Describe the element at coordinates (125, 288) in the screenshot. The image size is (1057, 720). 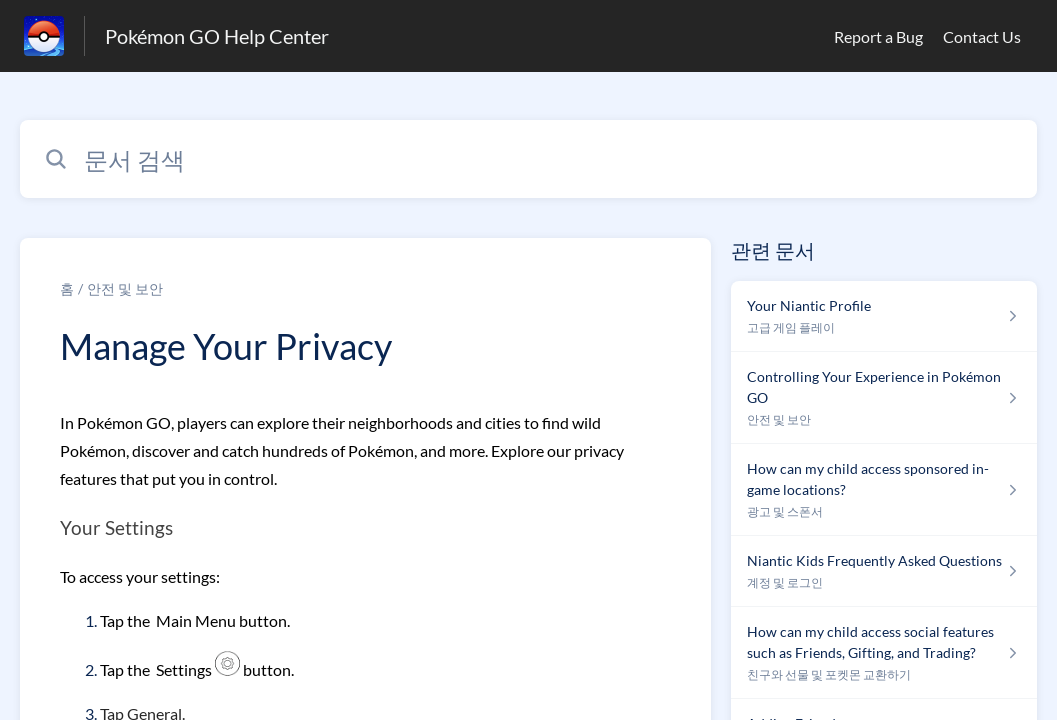
I see `안전 및 보안` at that location.